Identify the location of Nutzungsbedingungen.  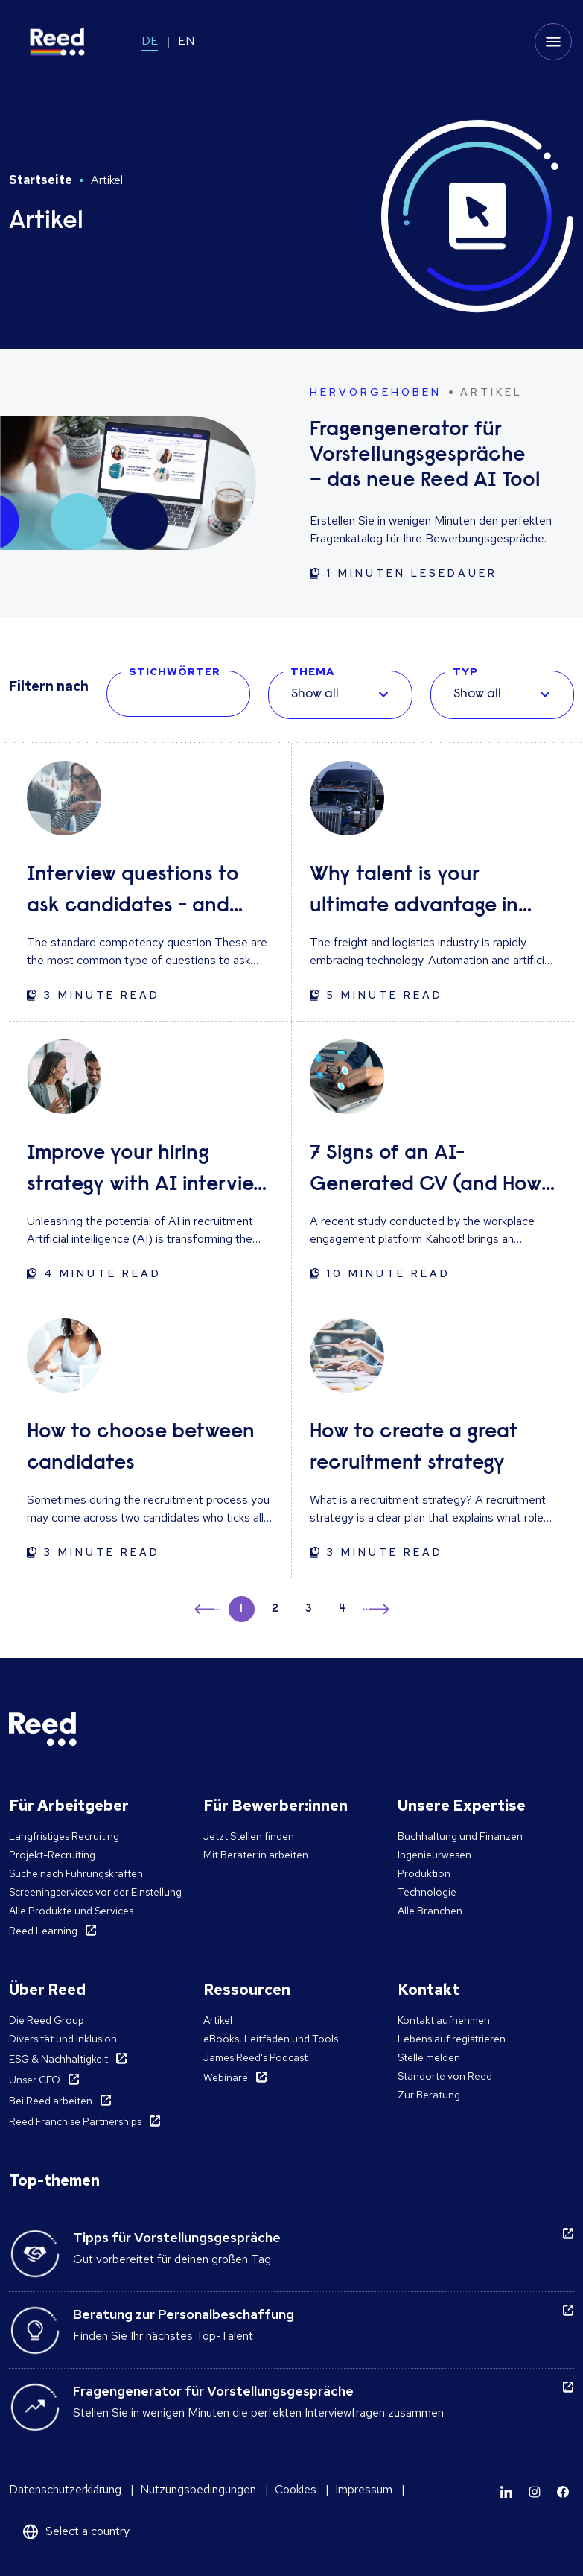
(198, 2489).